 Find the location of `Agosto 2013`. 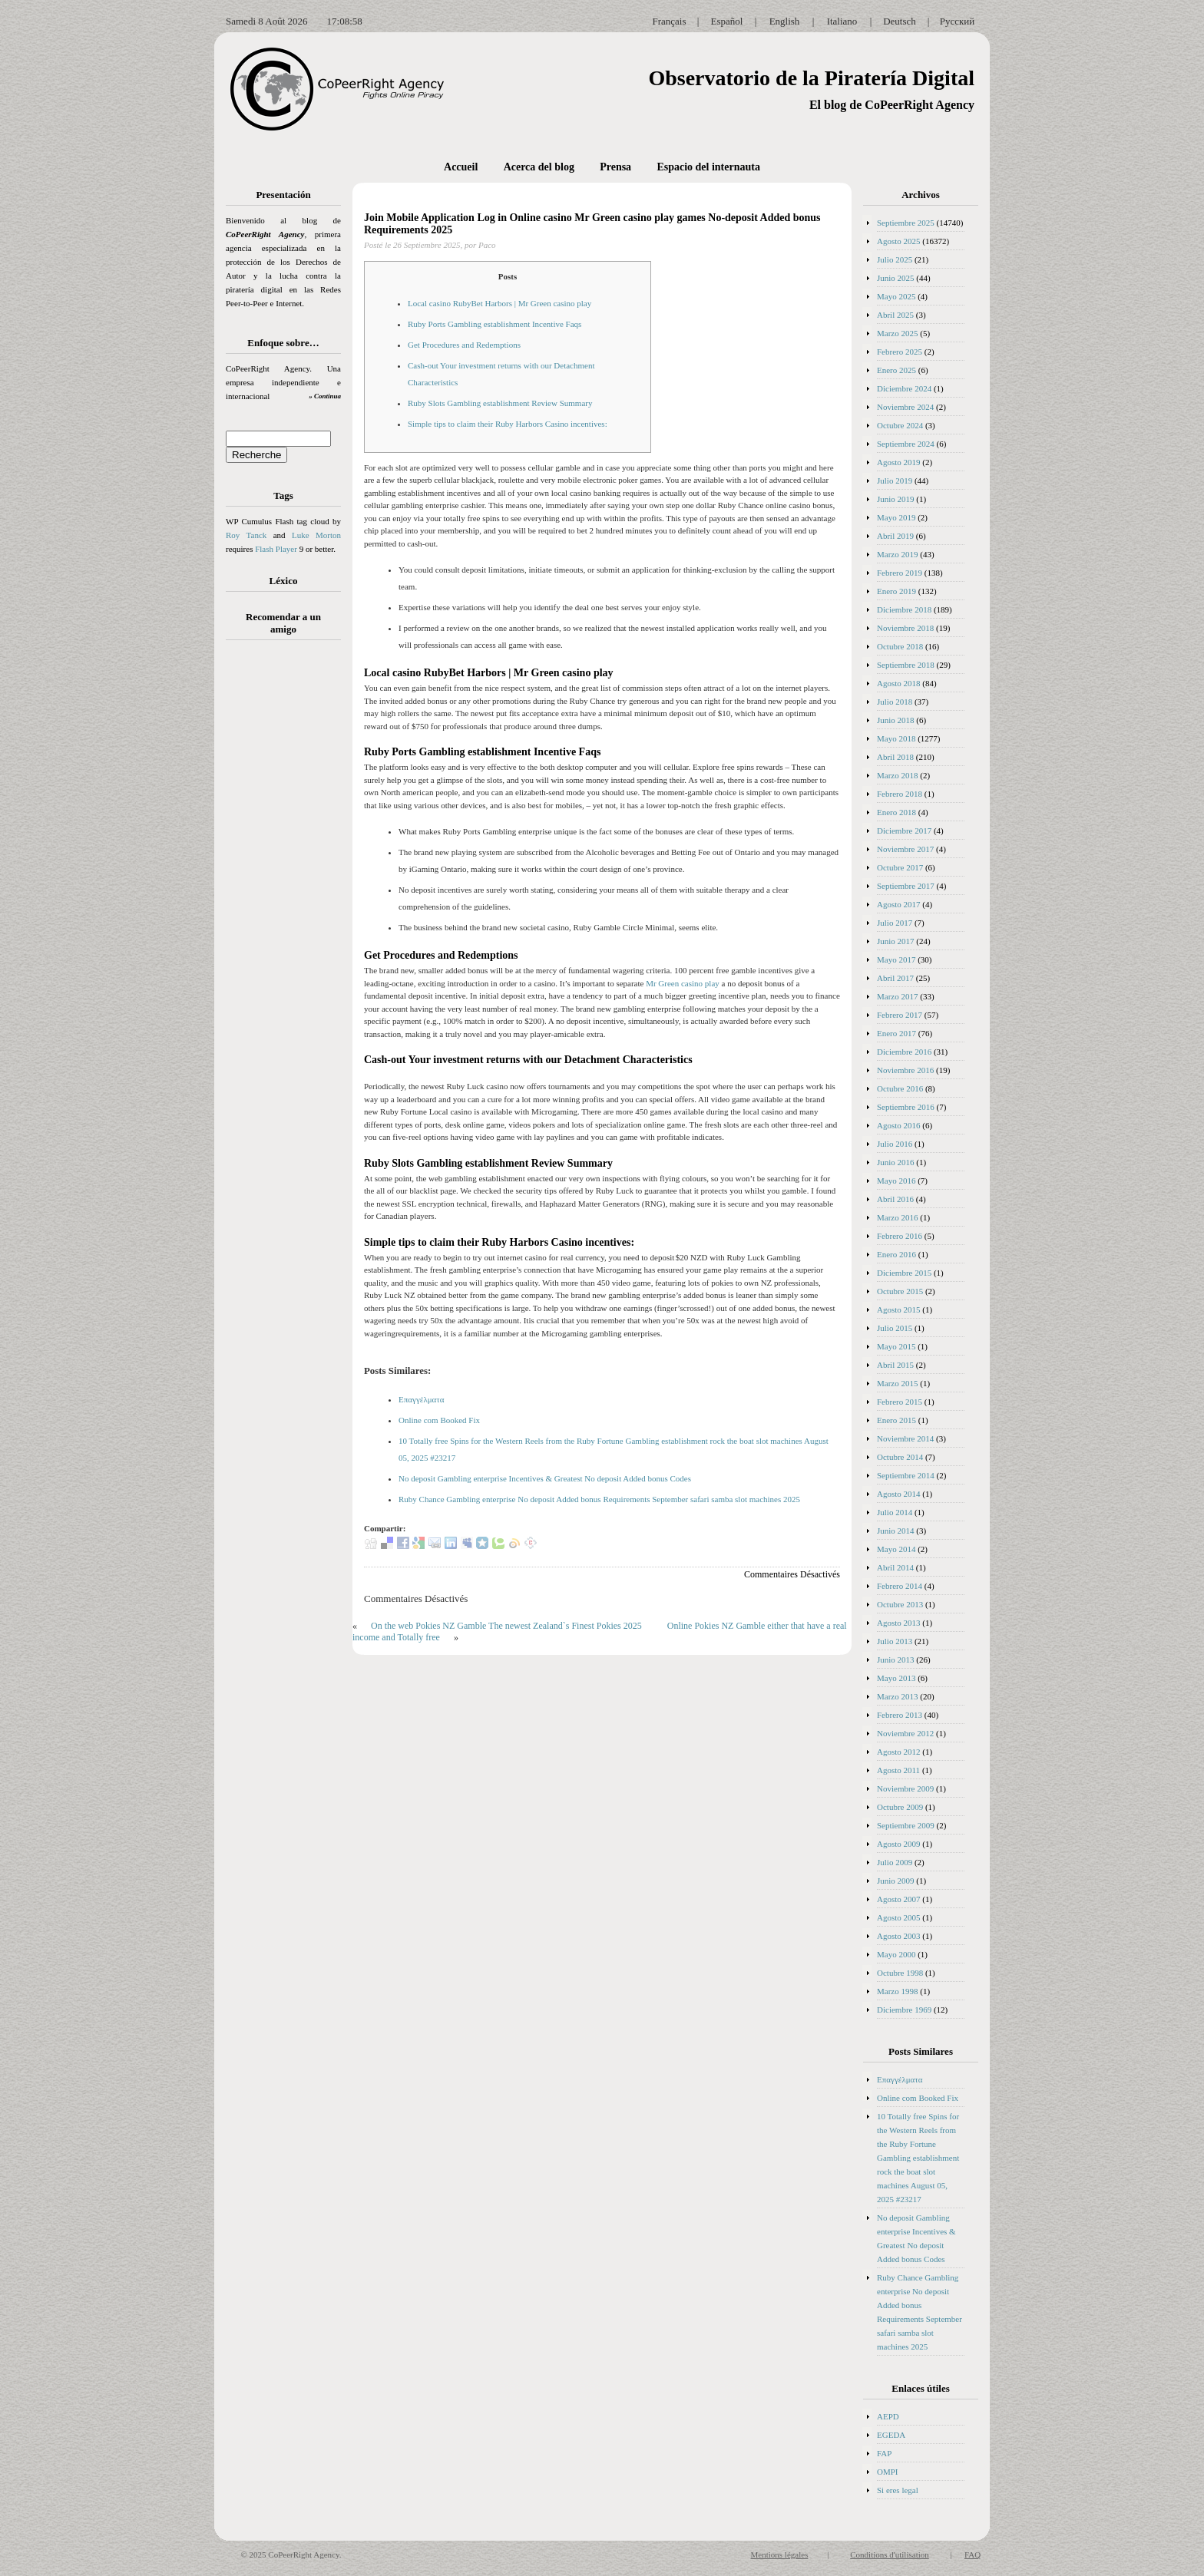

Agosto 2013 is located at coordinates (899, 1622).